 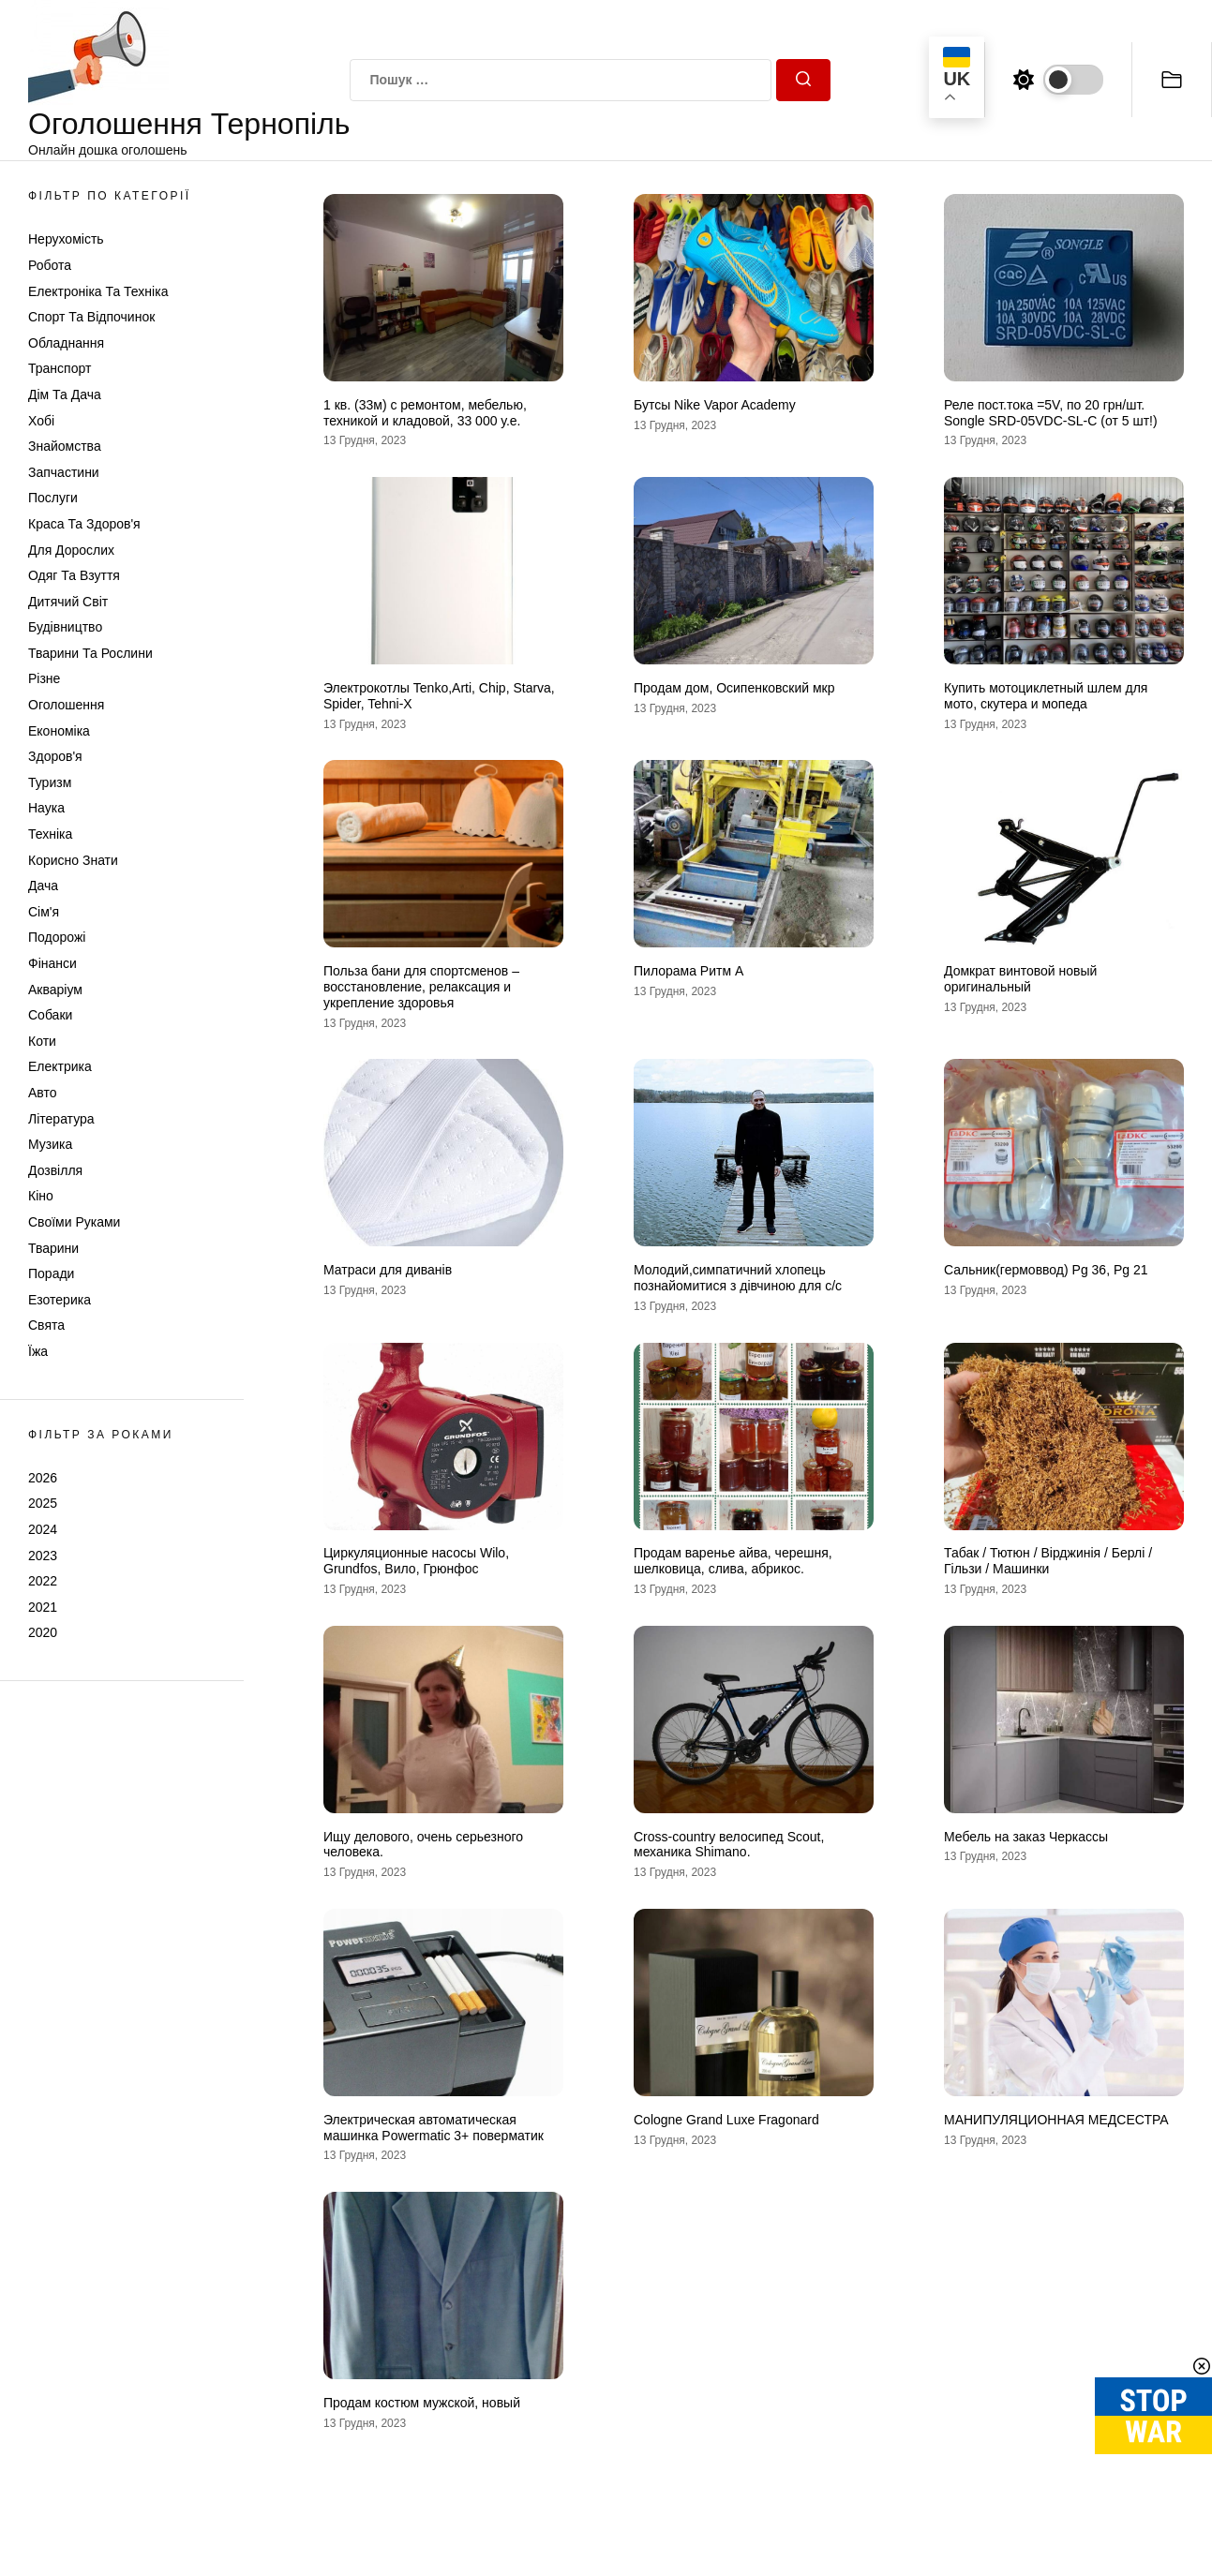 I want to click on 2024, so click(x=42, y=1529).